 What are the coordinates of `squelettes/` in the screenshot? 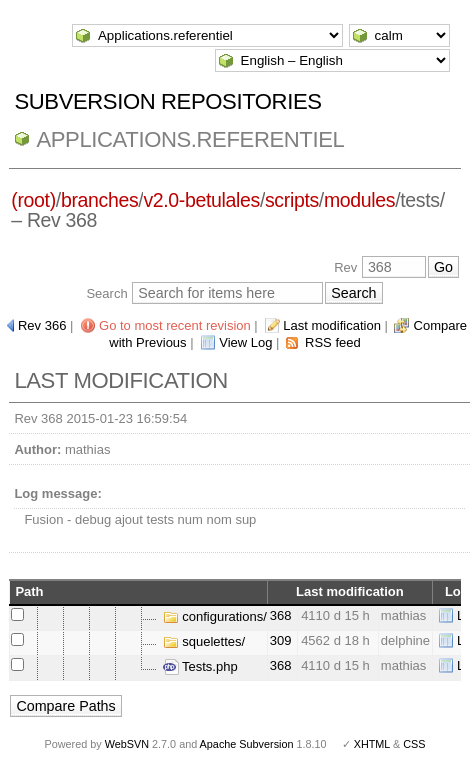 It's located at (204, 641).